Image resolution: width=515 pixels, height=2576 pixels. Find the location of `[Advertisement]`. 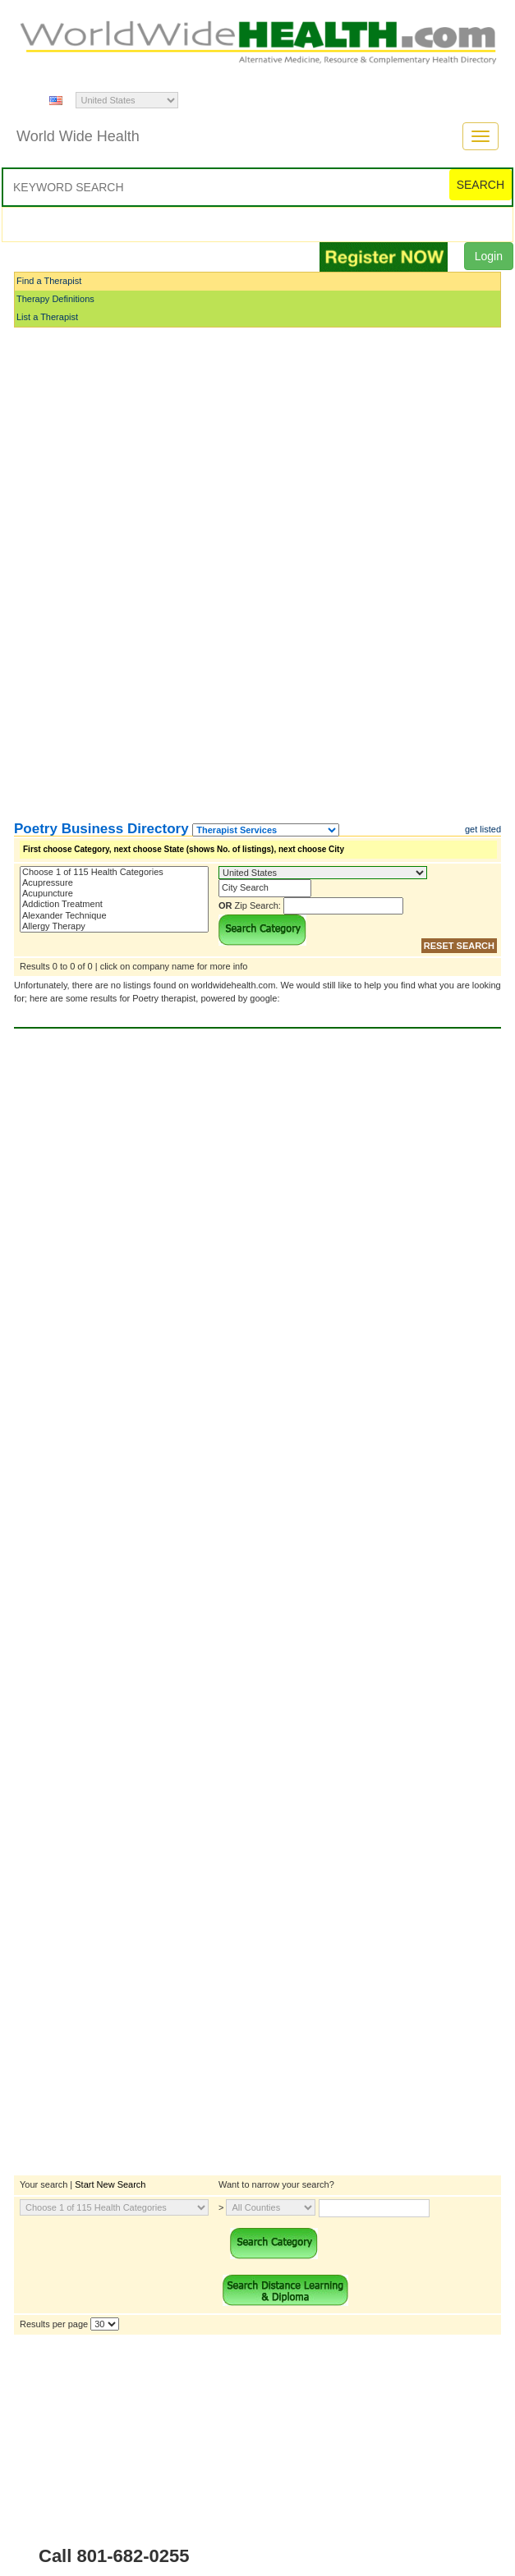

[Advertisement] is located at coordinates (96, 575).